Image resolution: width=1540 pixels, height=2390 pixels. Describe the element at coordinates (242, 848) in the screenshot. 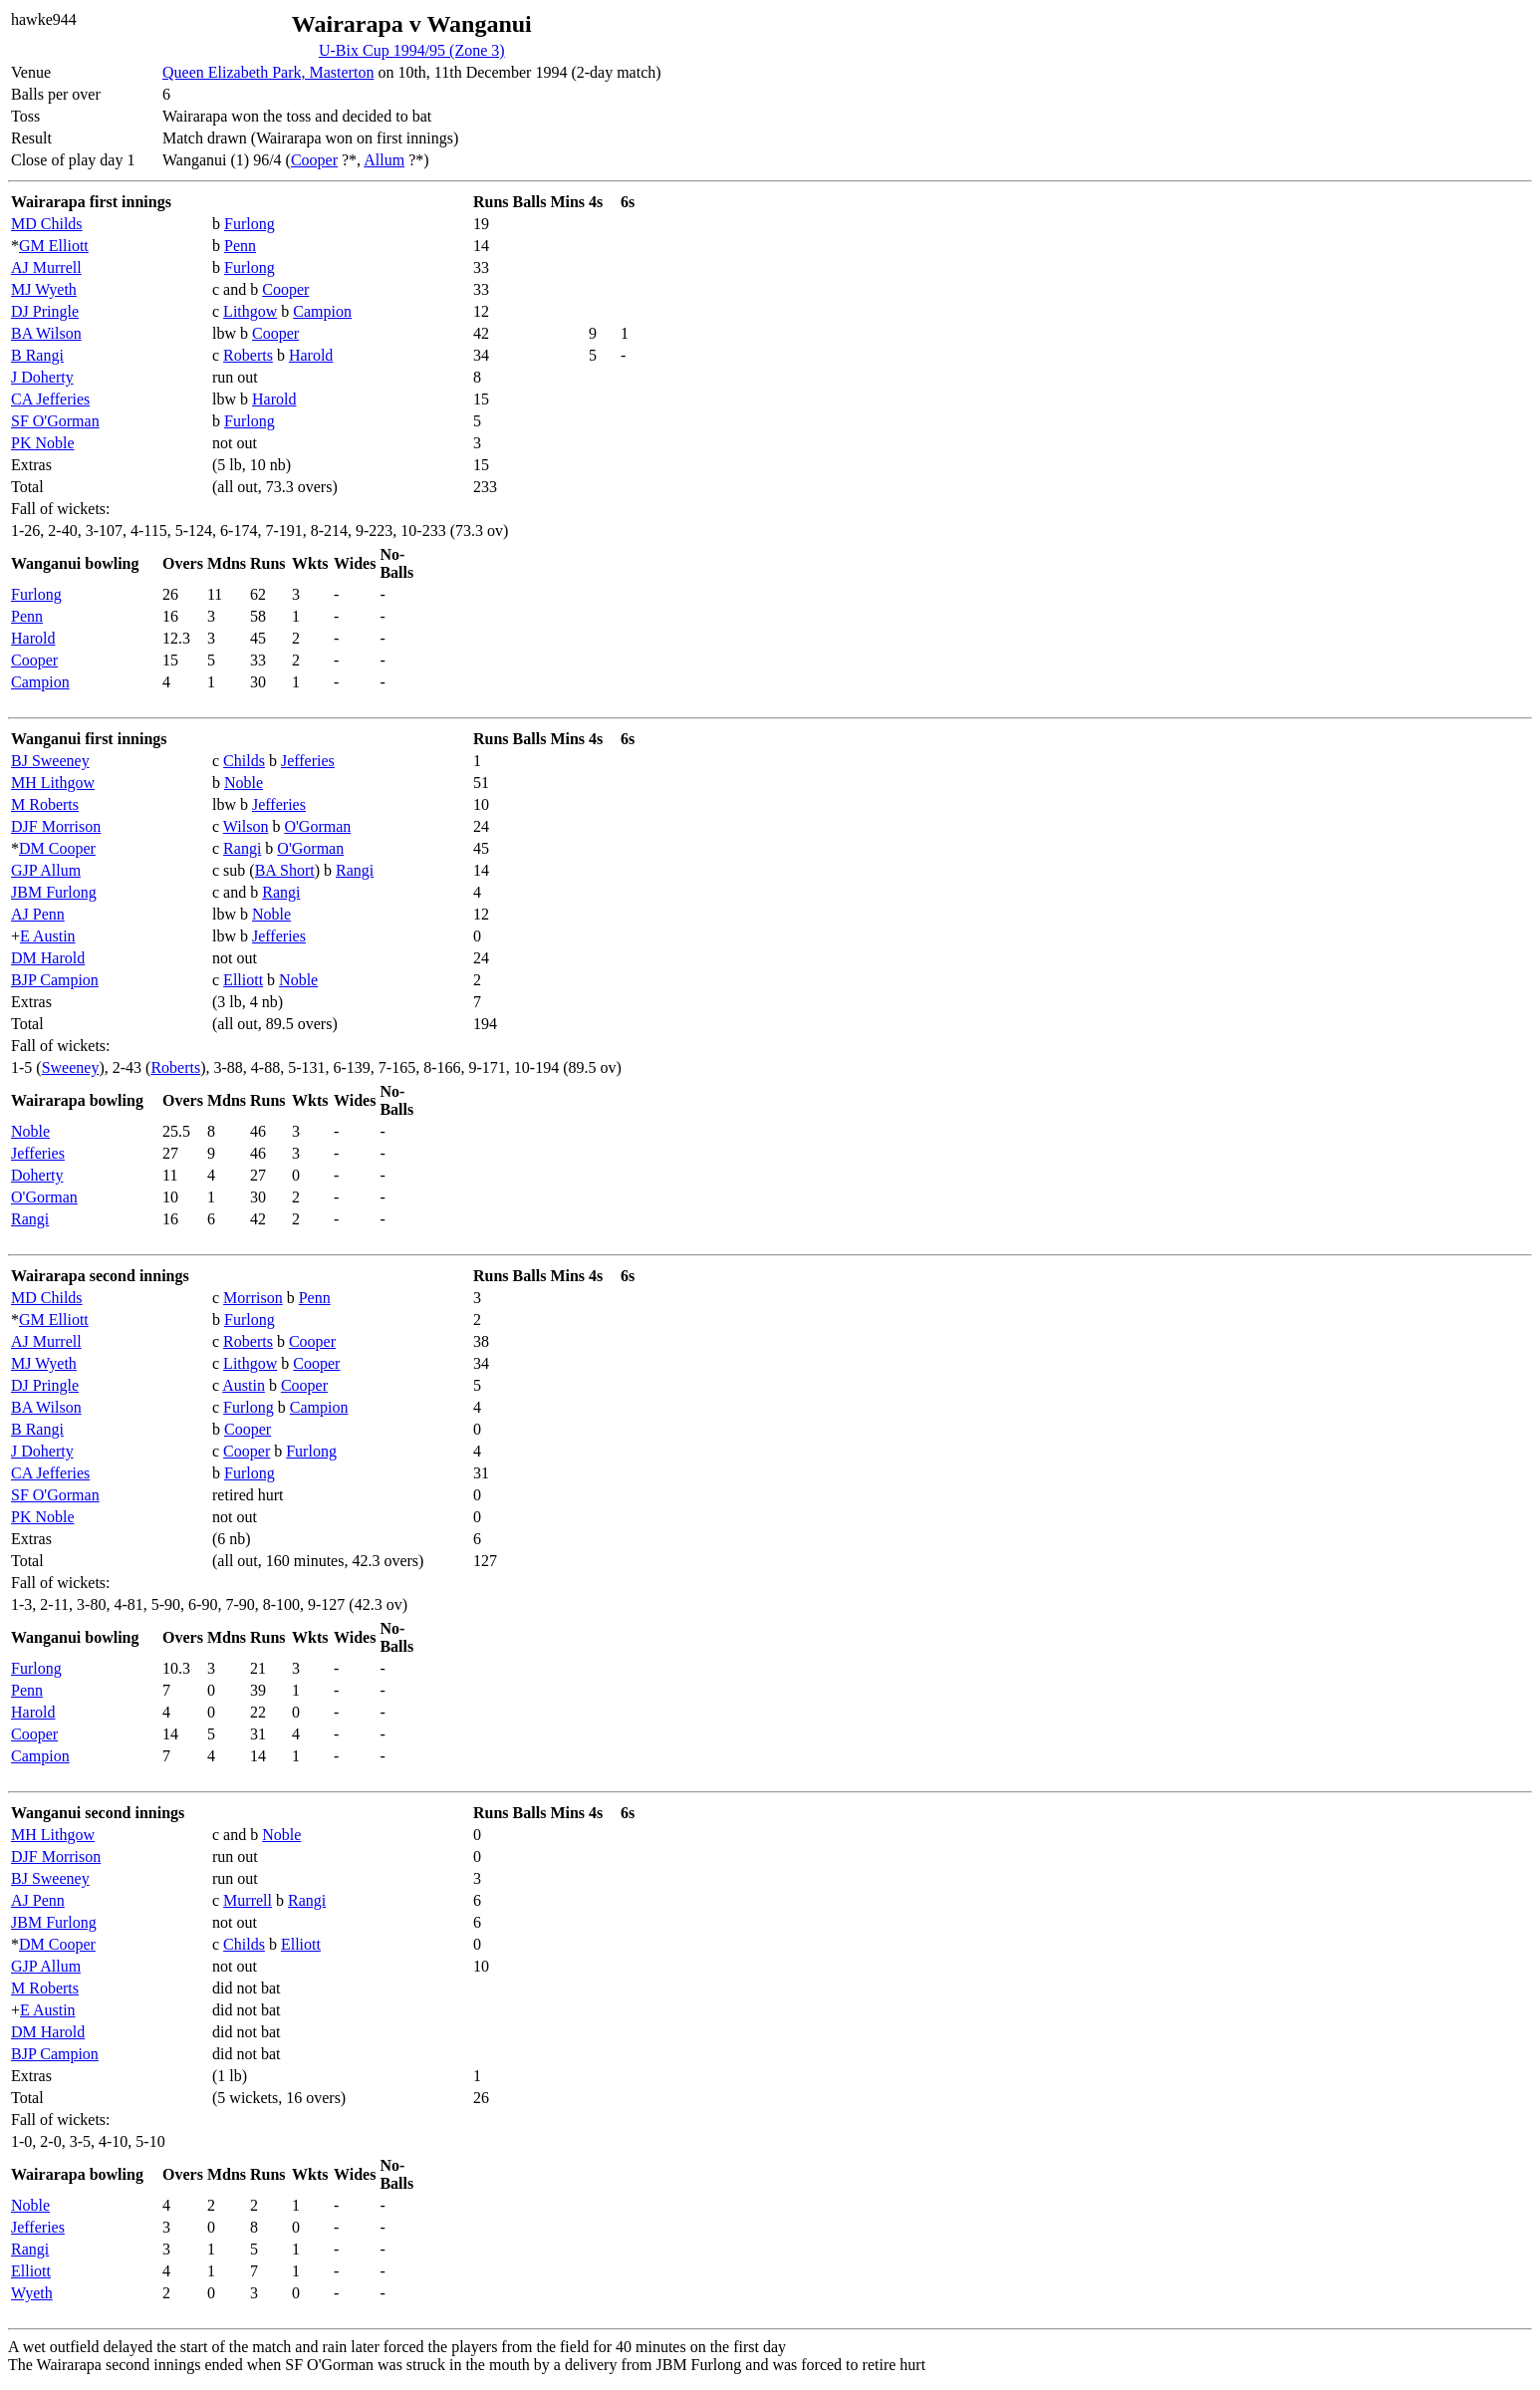

I see `Rangi` at that location.